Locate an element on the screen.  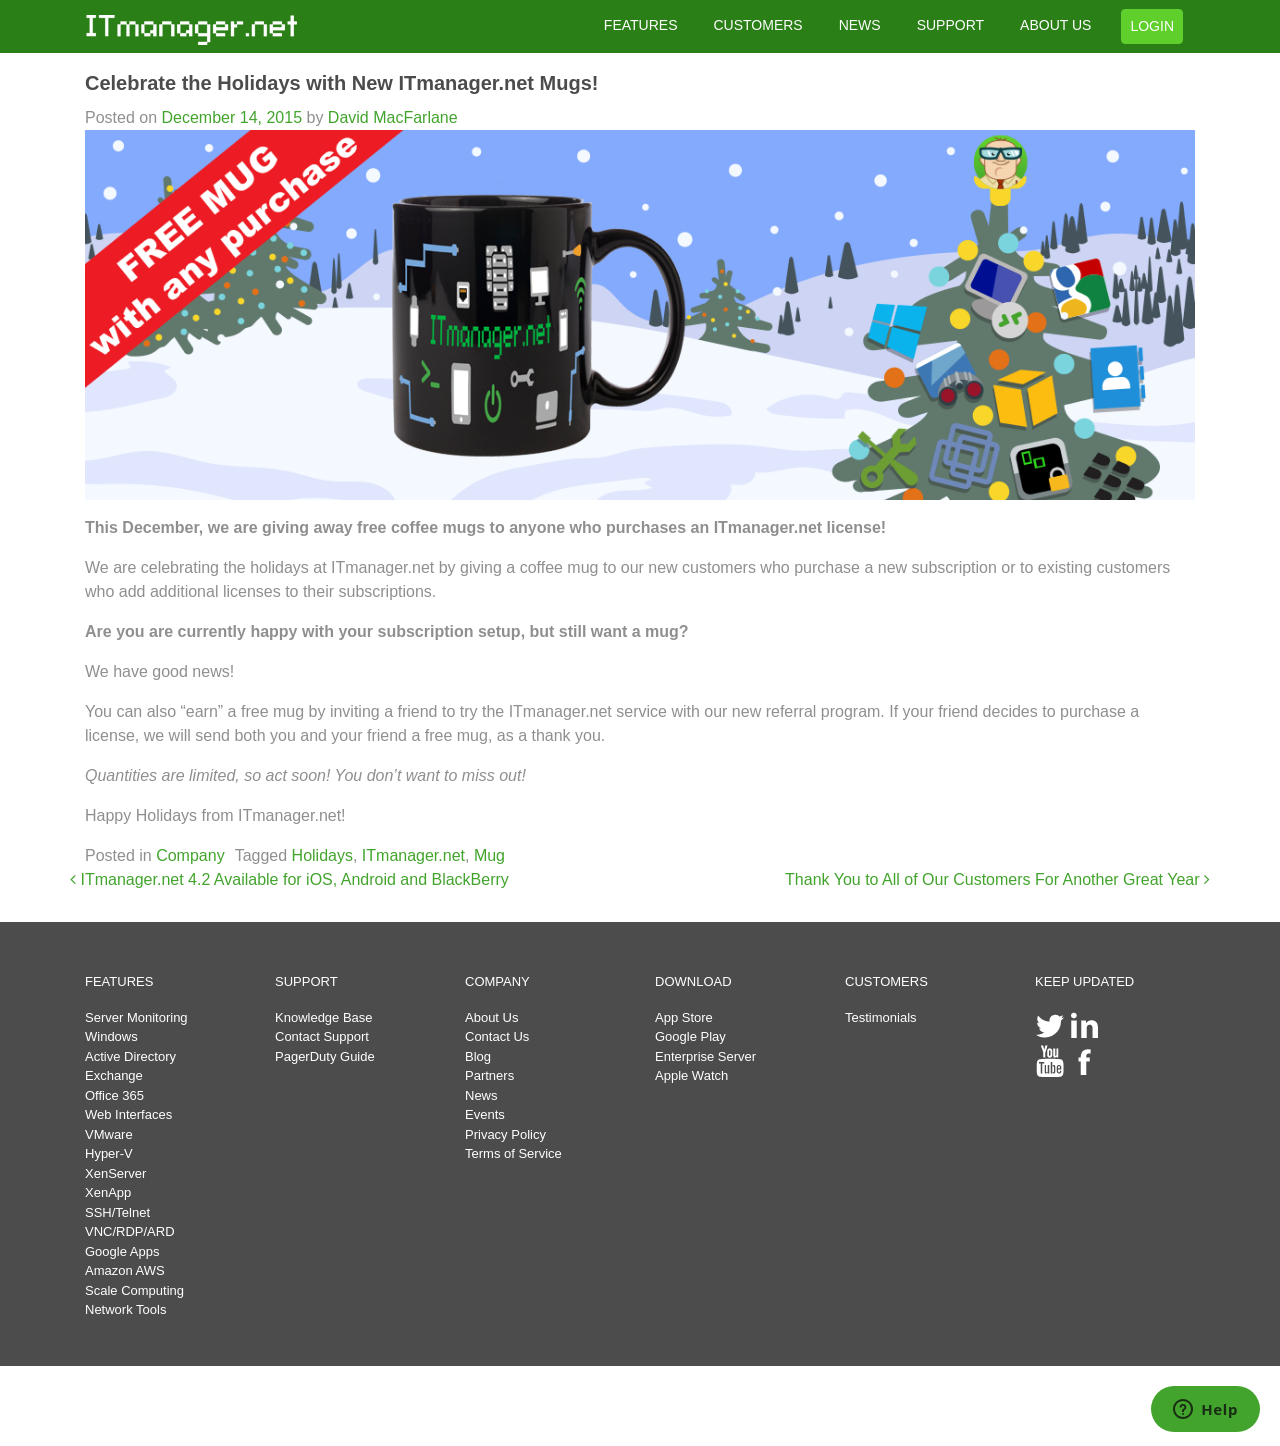
News is located at coordinates (481, 1095).